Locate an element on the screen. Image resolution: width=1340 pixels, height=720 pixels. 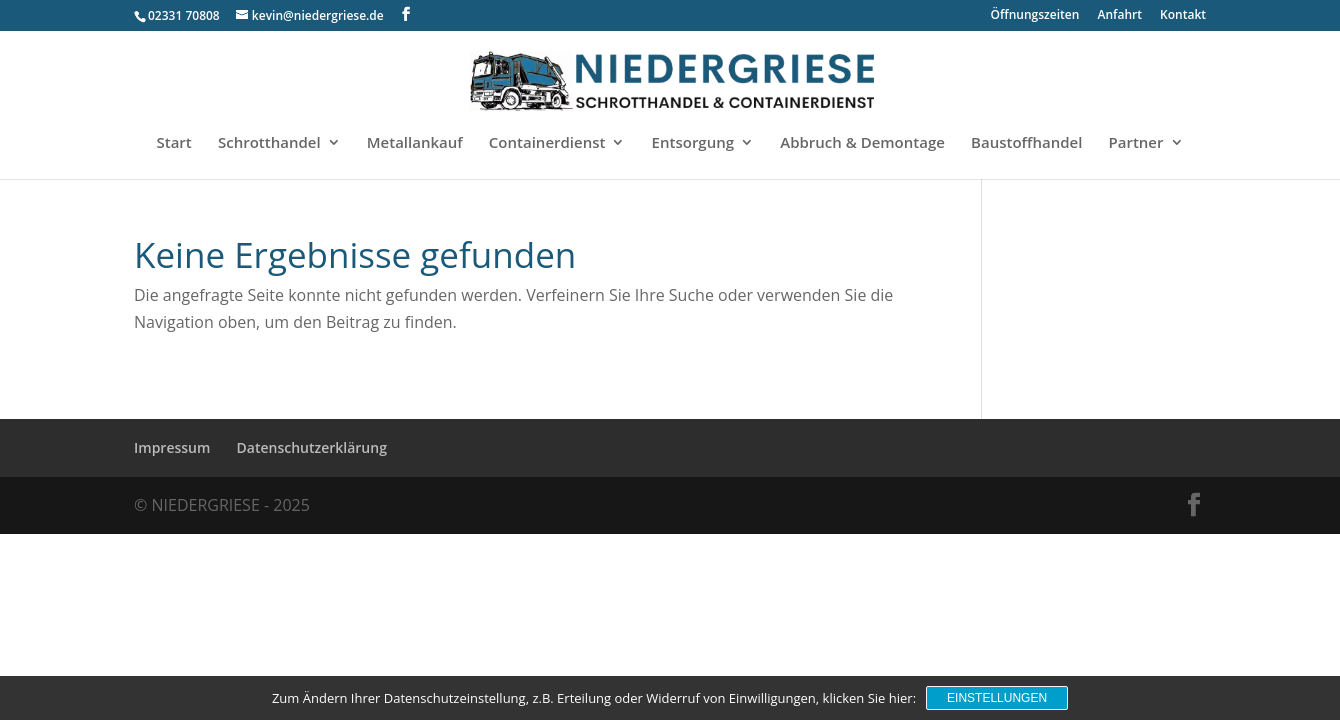
Entsorgung is located at coordinates (693, 143).